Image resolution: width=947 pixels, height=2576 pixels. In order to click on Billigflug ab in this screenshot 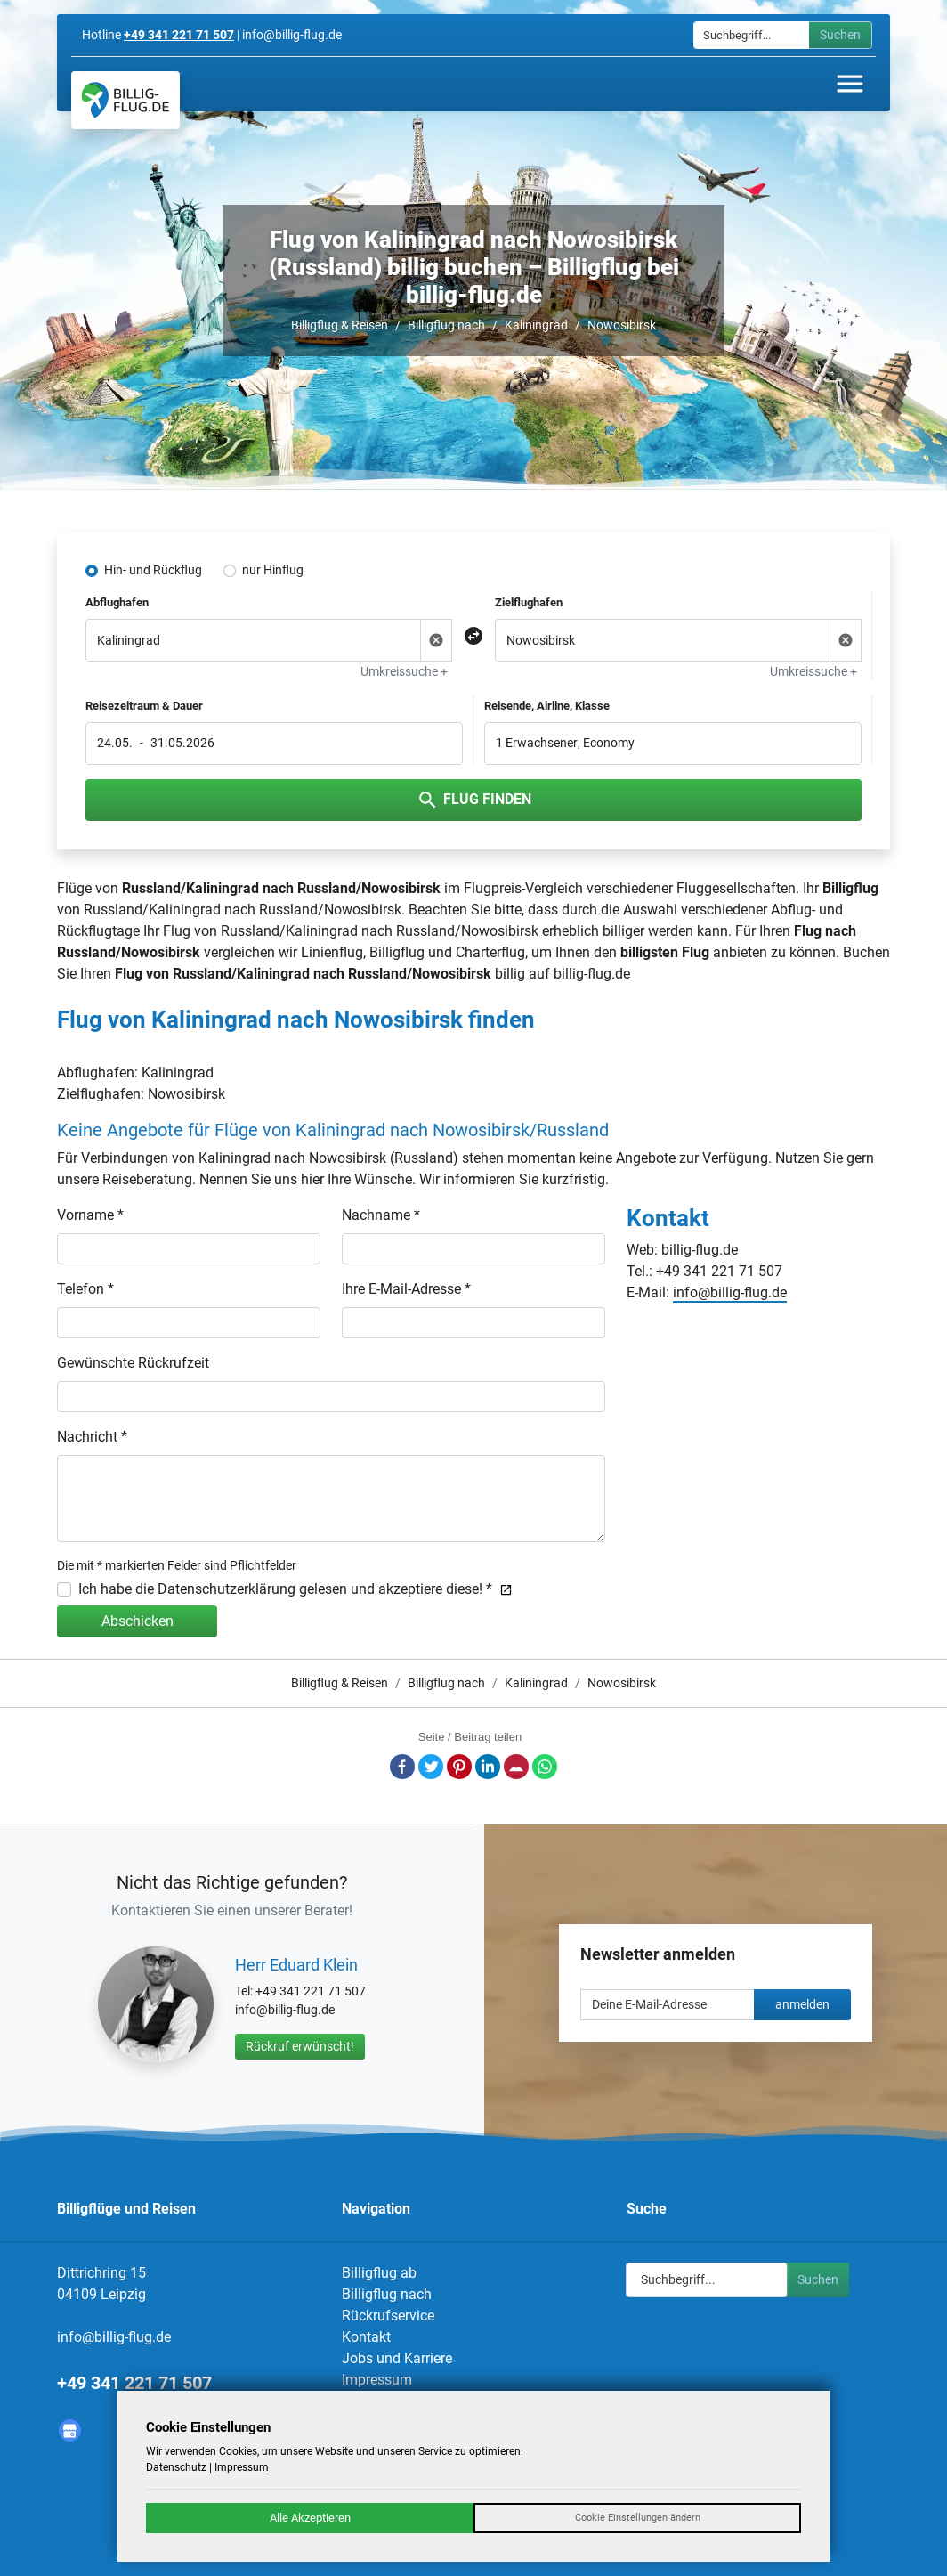, I will do `click(379, 2272)`.